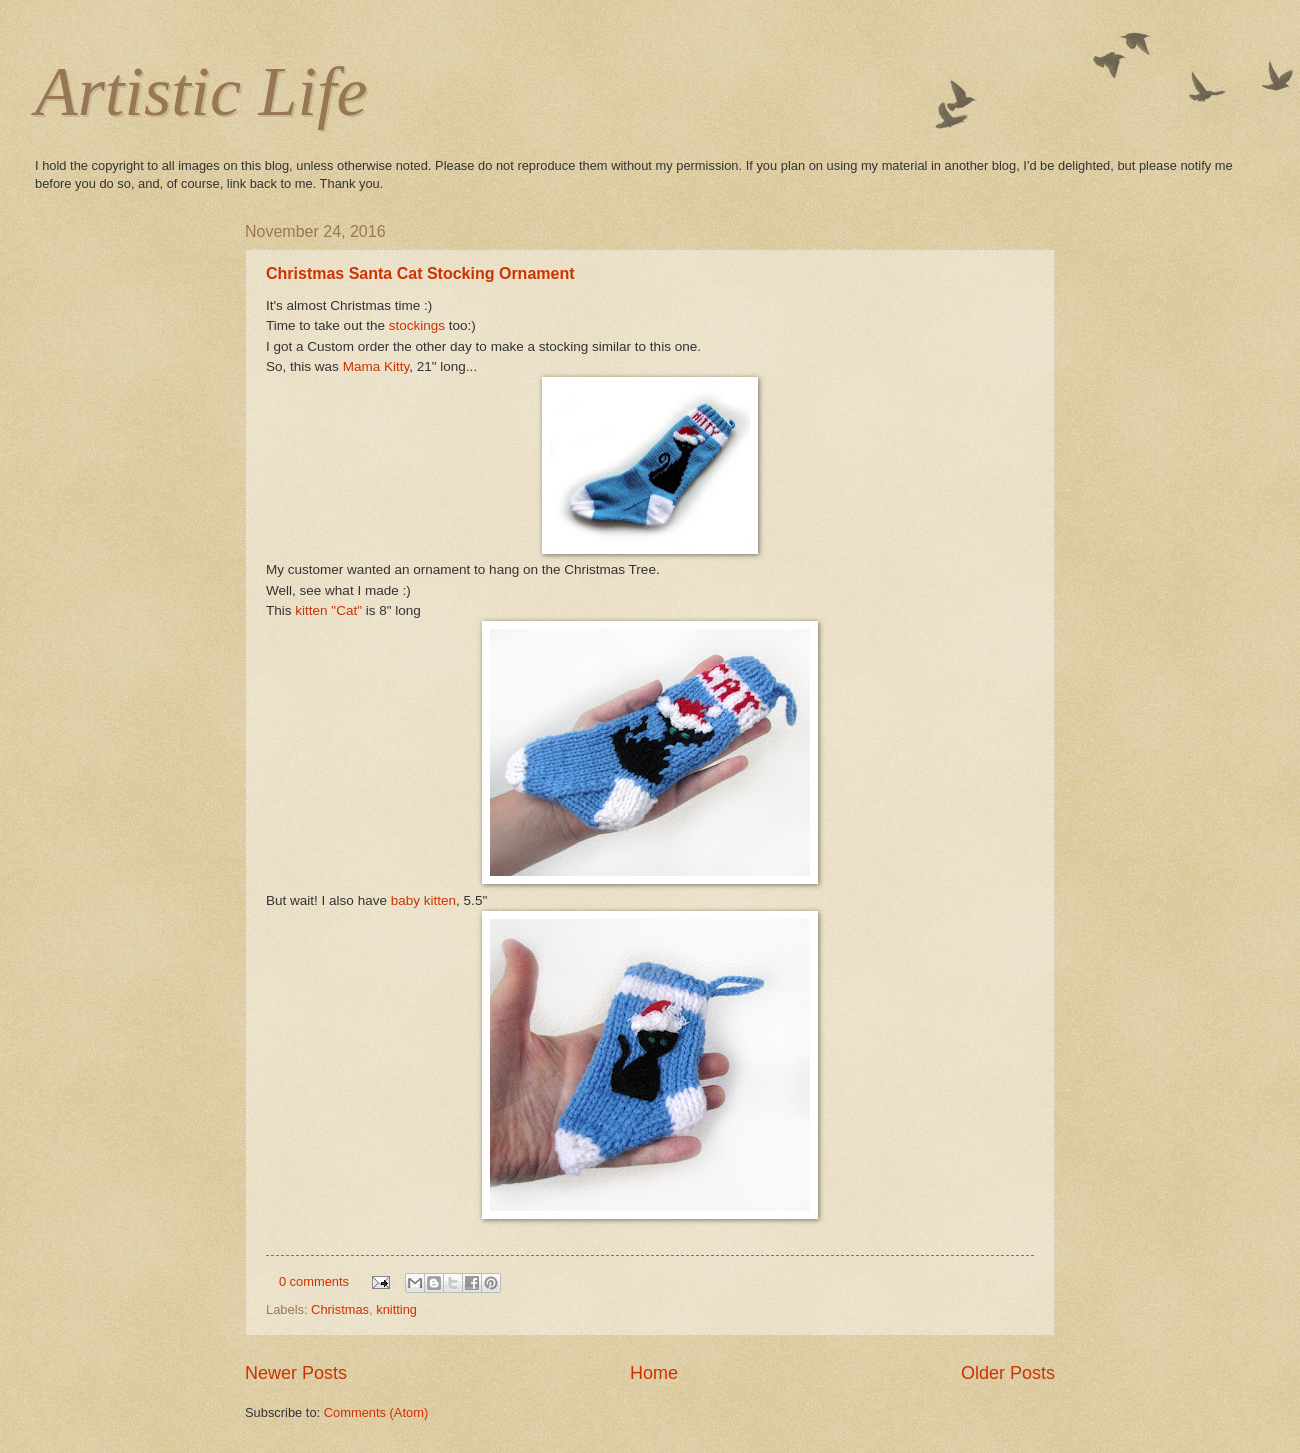 The width and height of the screenshot is (1300, 1453). I want to click on Comments (Atom), so click(376, 1412).